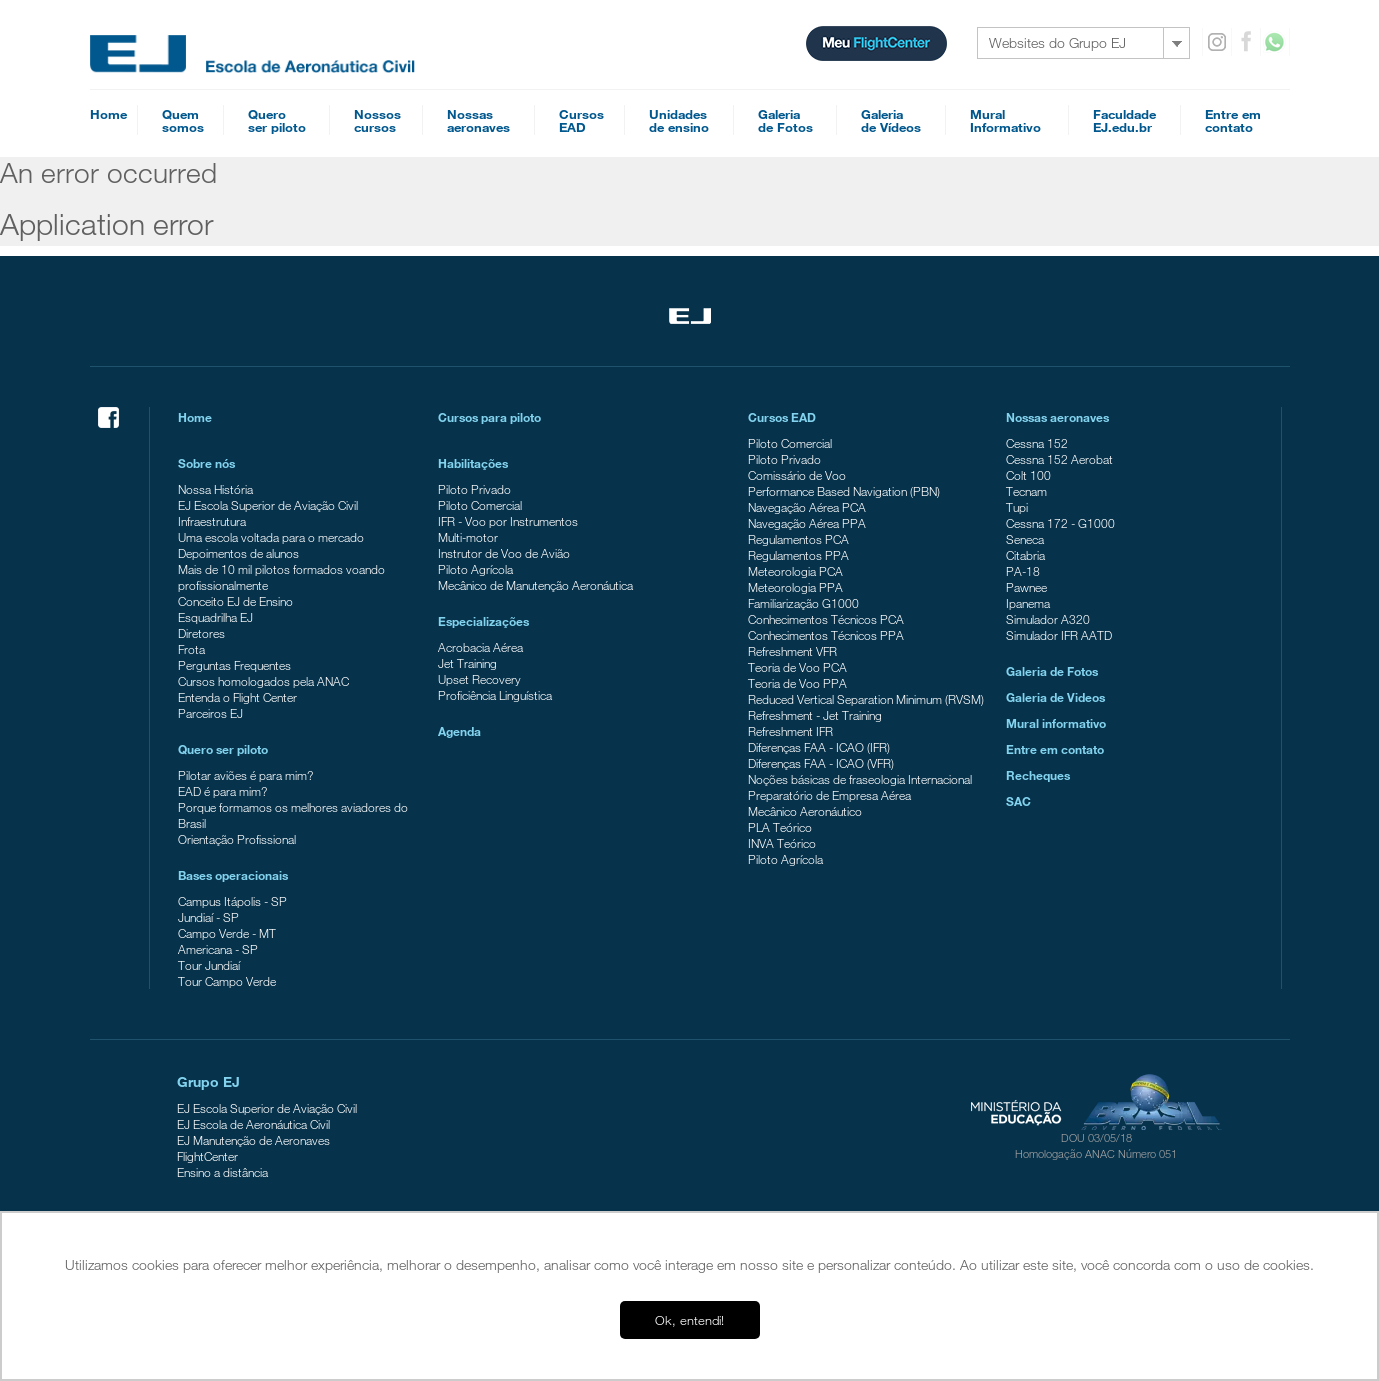 This screenshot has width=1379, height=1381. What do you see at coordinates (480, 647) in the screenshot?
I see `Acrobacia Aérea` at bounding box center [480, 647].